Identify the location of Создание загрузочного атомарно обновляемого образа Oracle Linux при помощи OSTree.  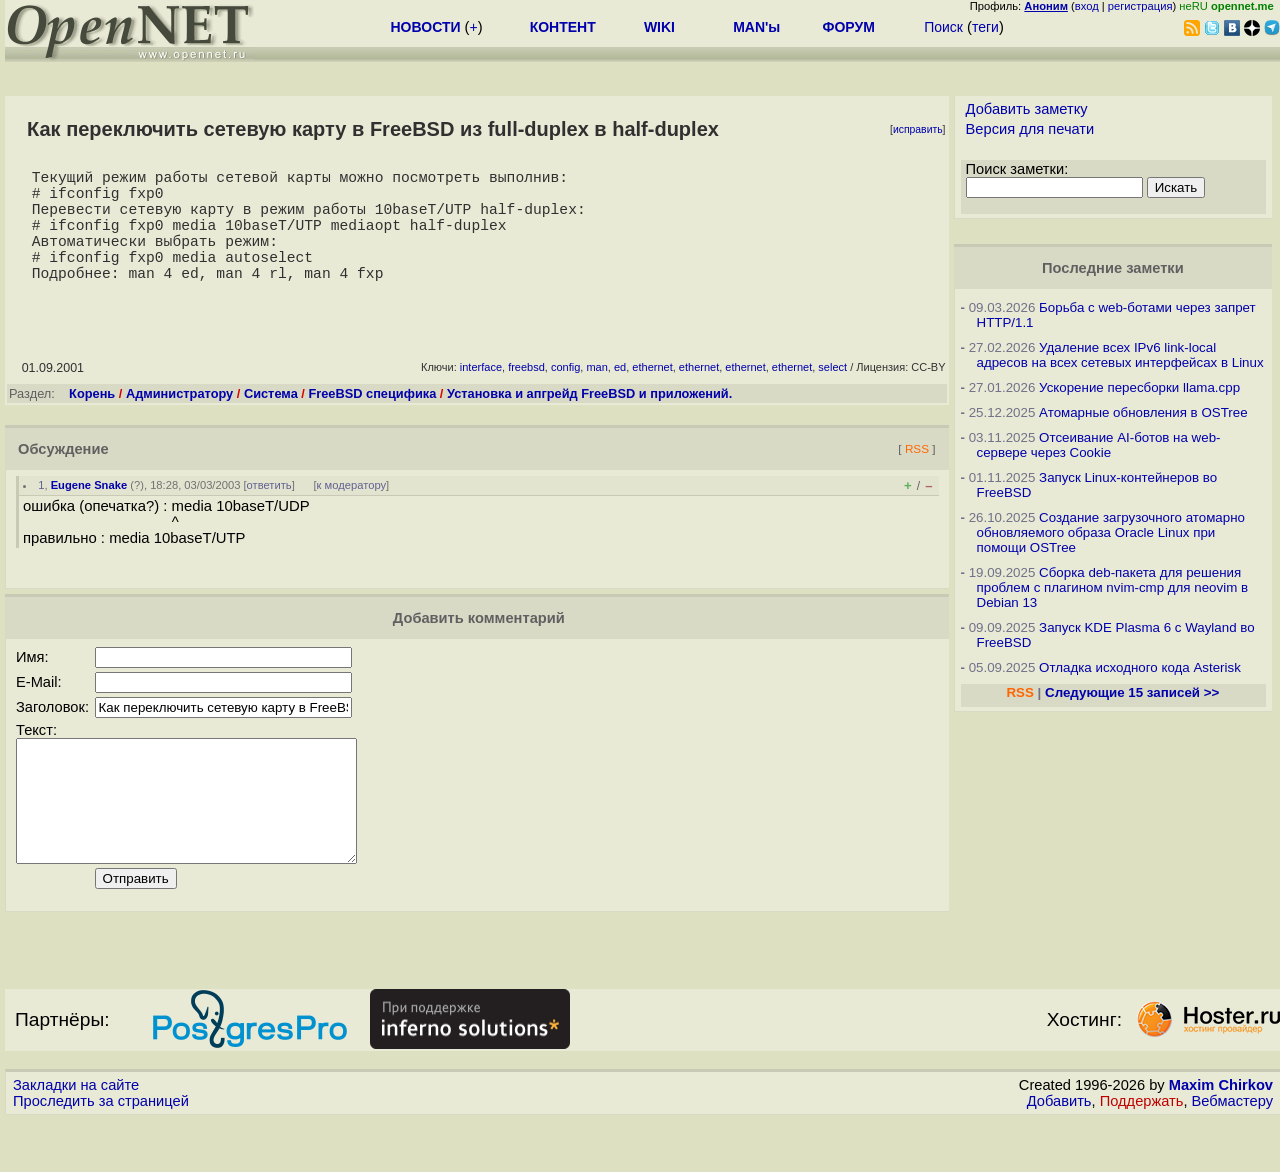
(1111, 532).